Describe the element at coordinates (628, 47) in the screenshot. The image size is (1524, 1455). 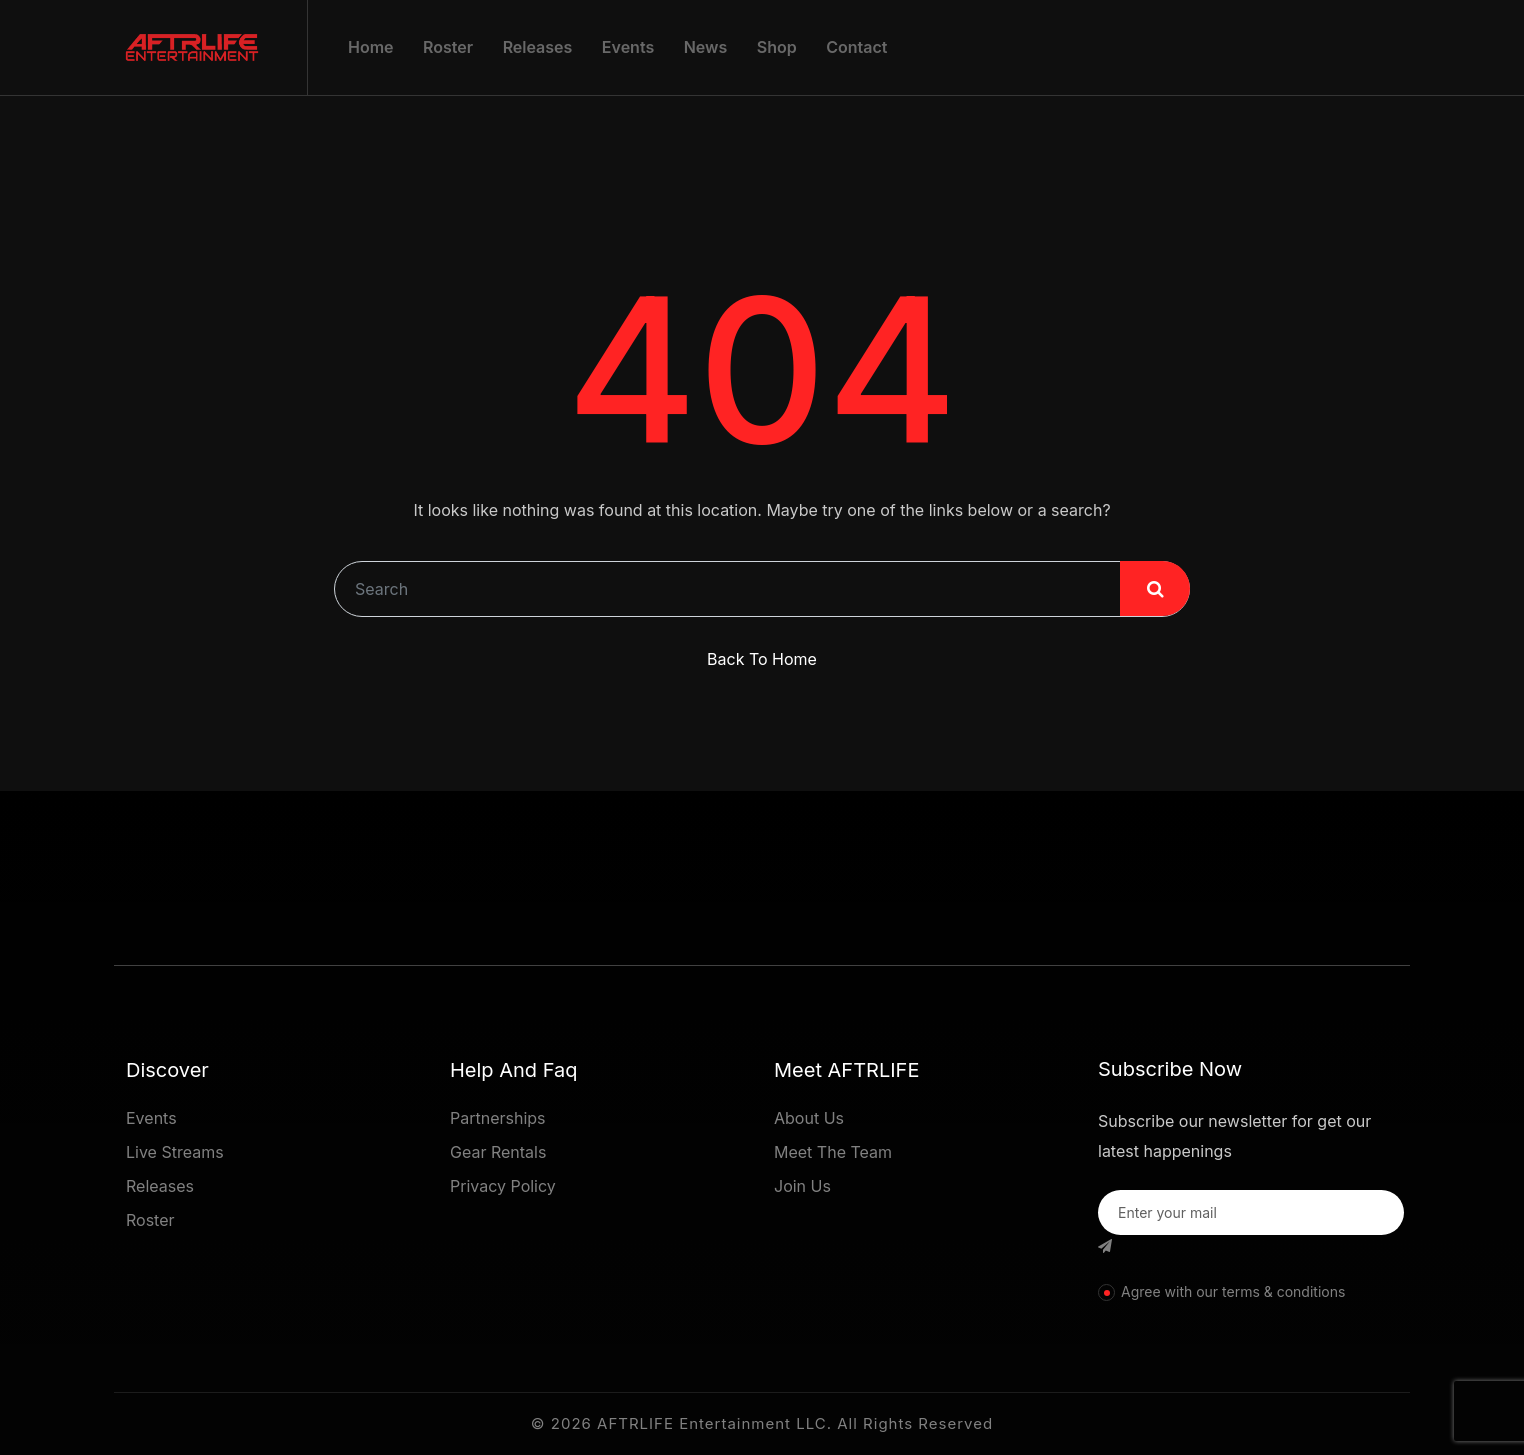
I see `Events` at that location.